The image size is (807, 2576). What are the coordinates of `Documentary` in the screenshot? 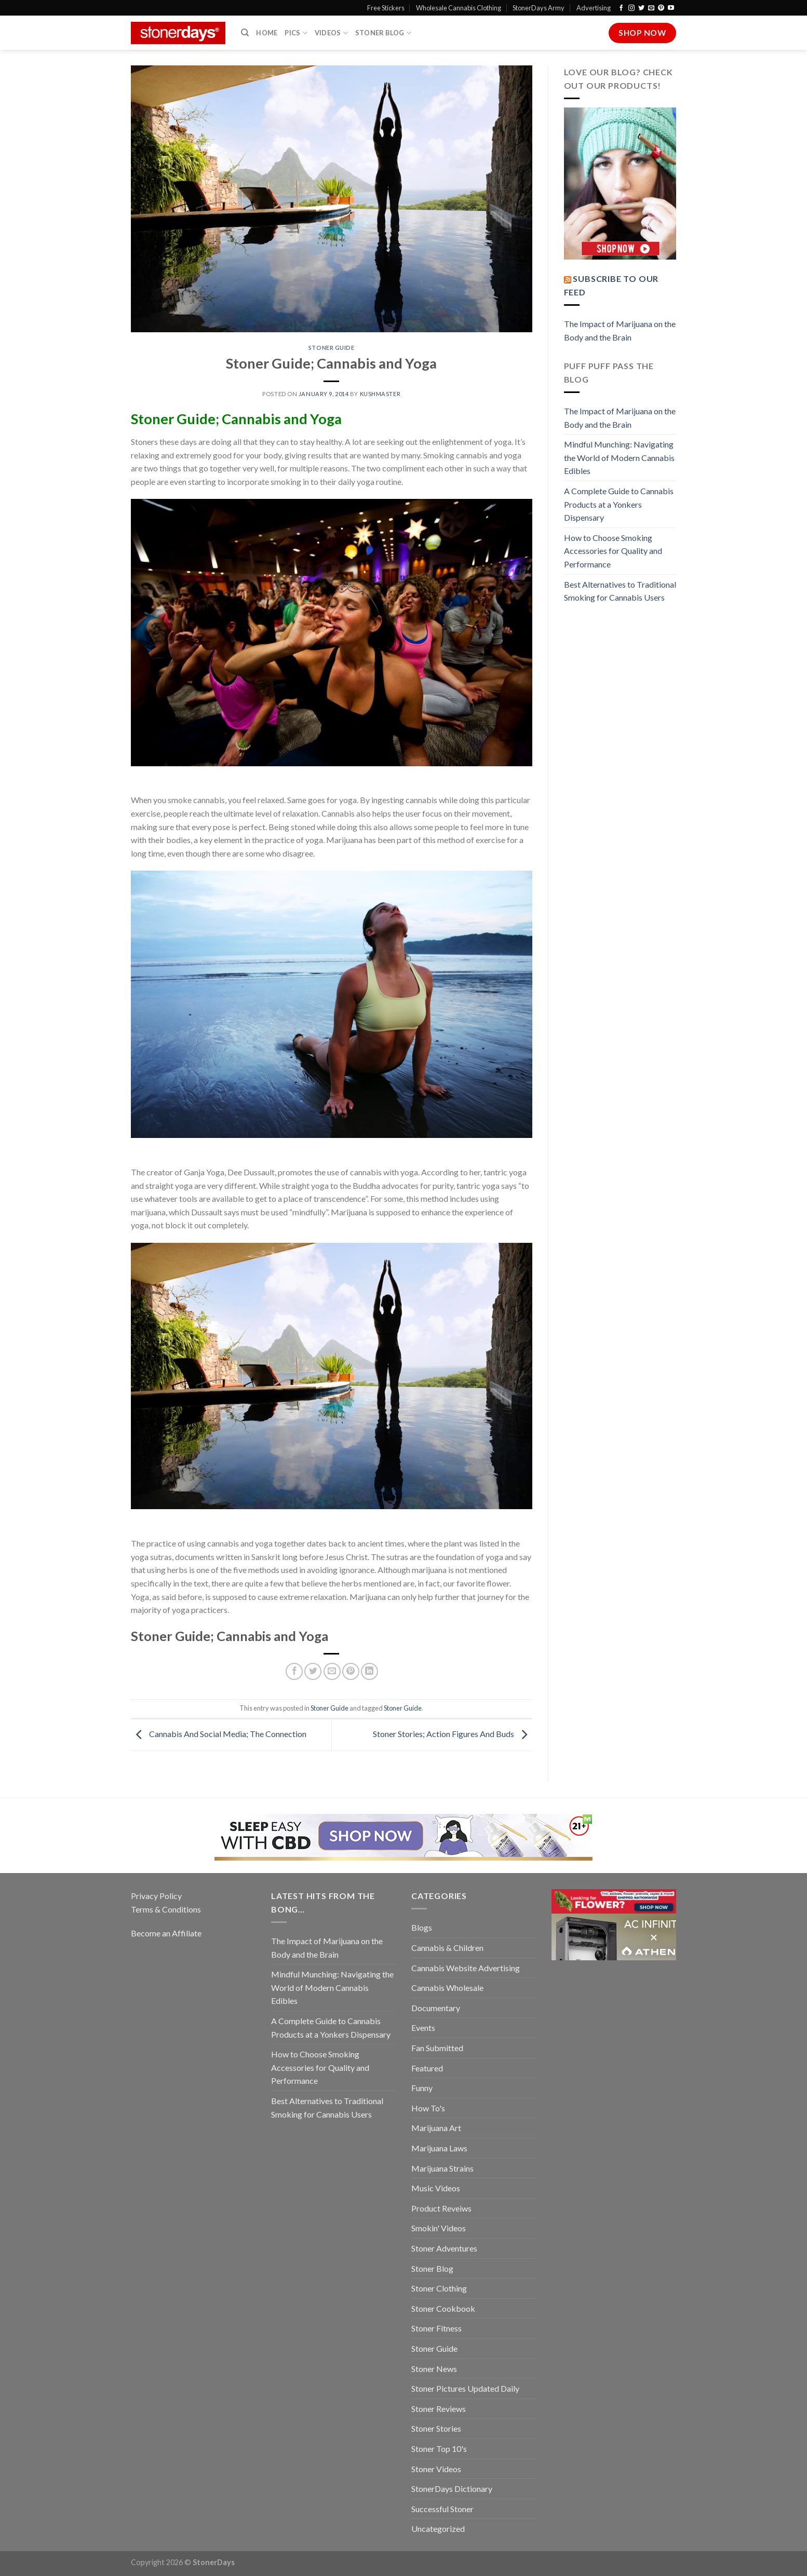 It's located at (435, 2008).